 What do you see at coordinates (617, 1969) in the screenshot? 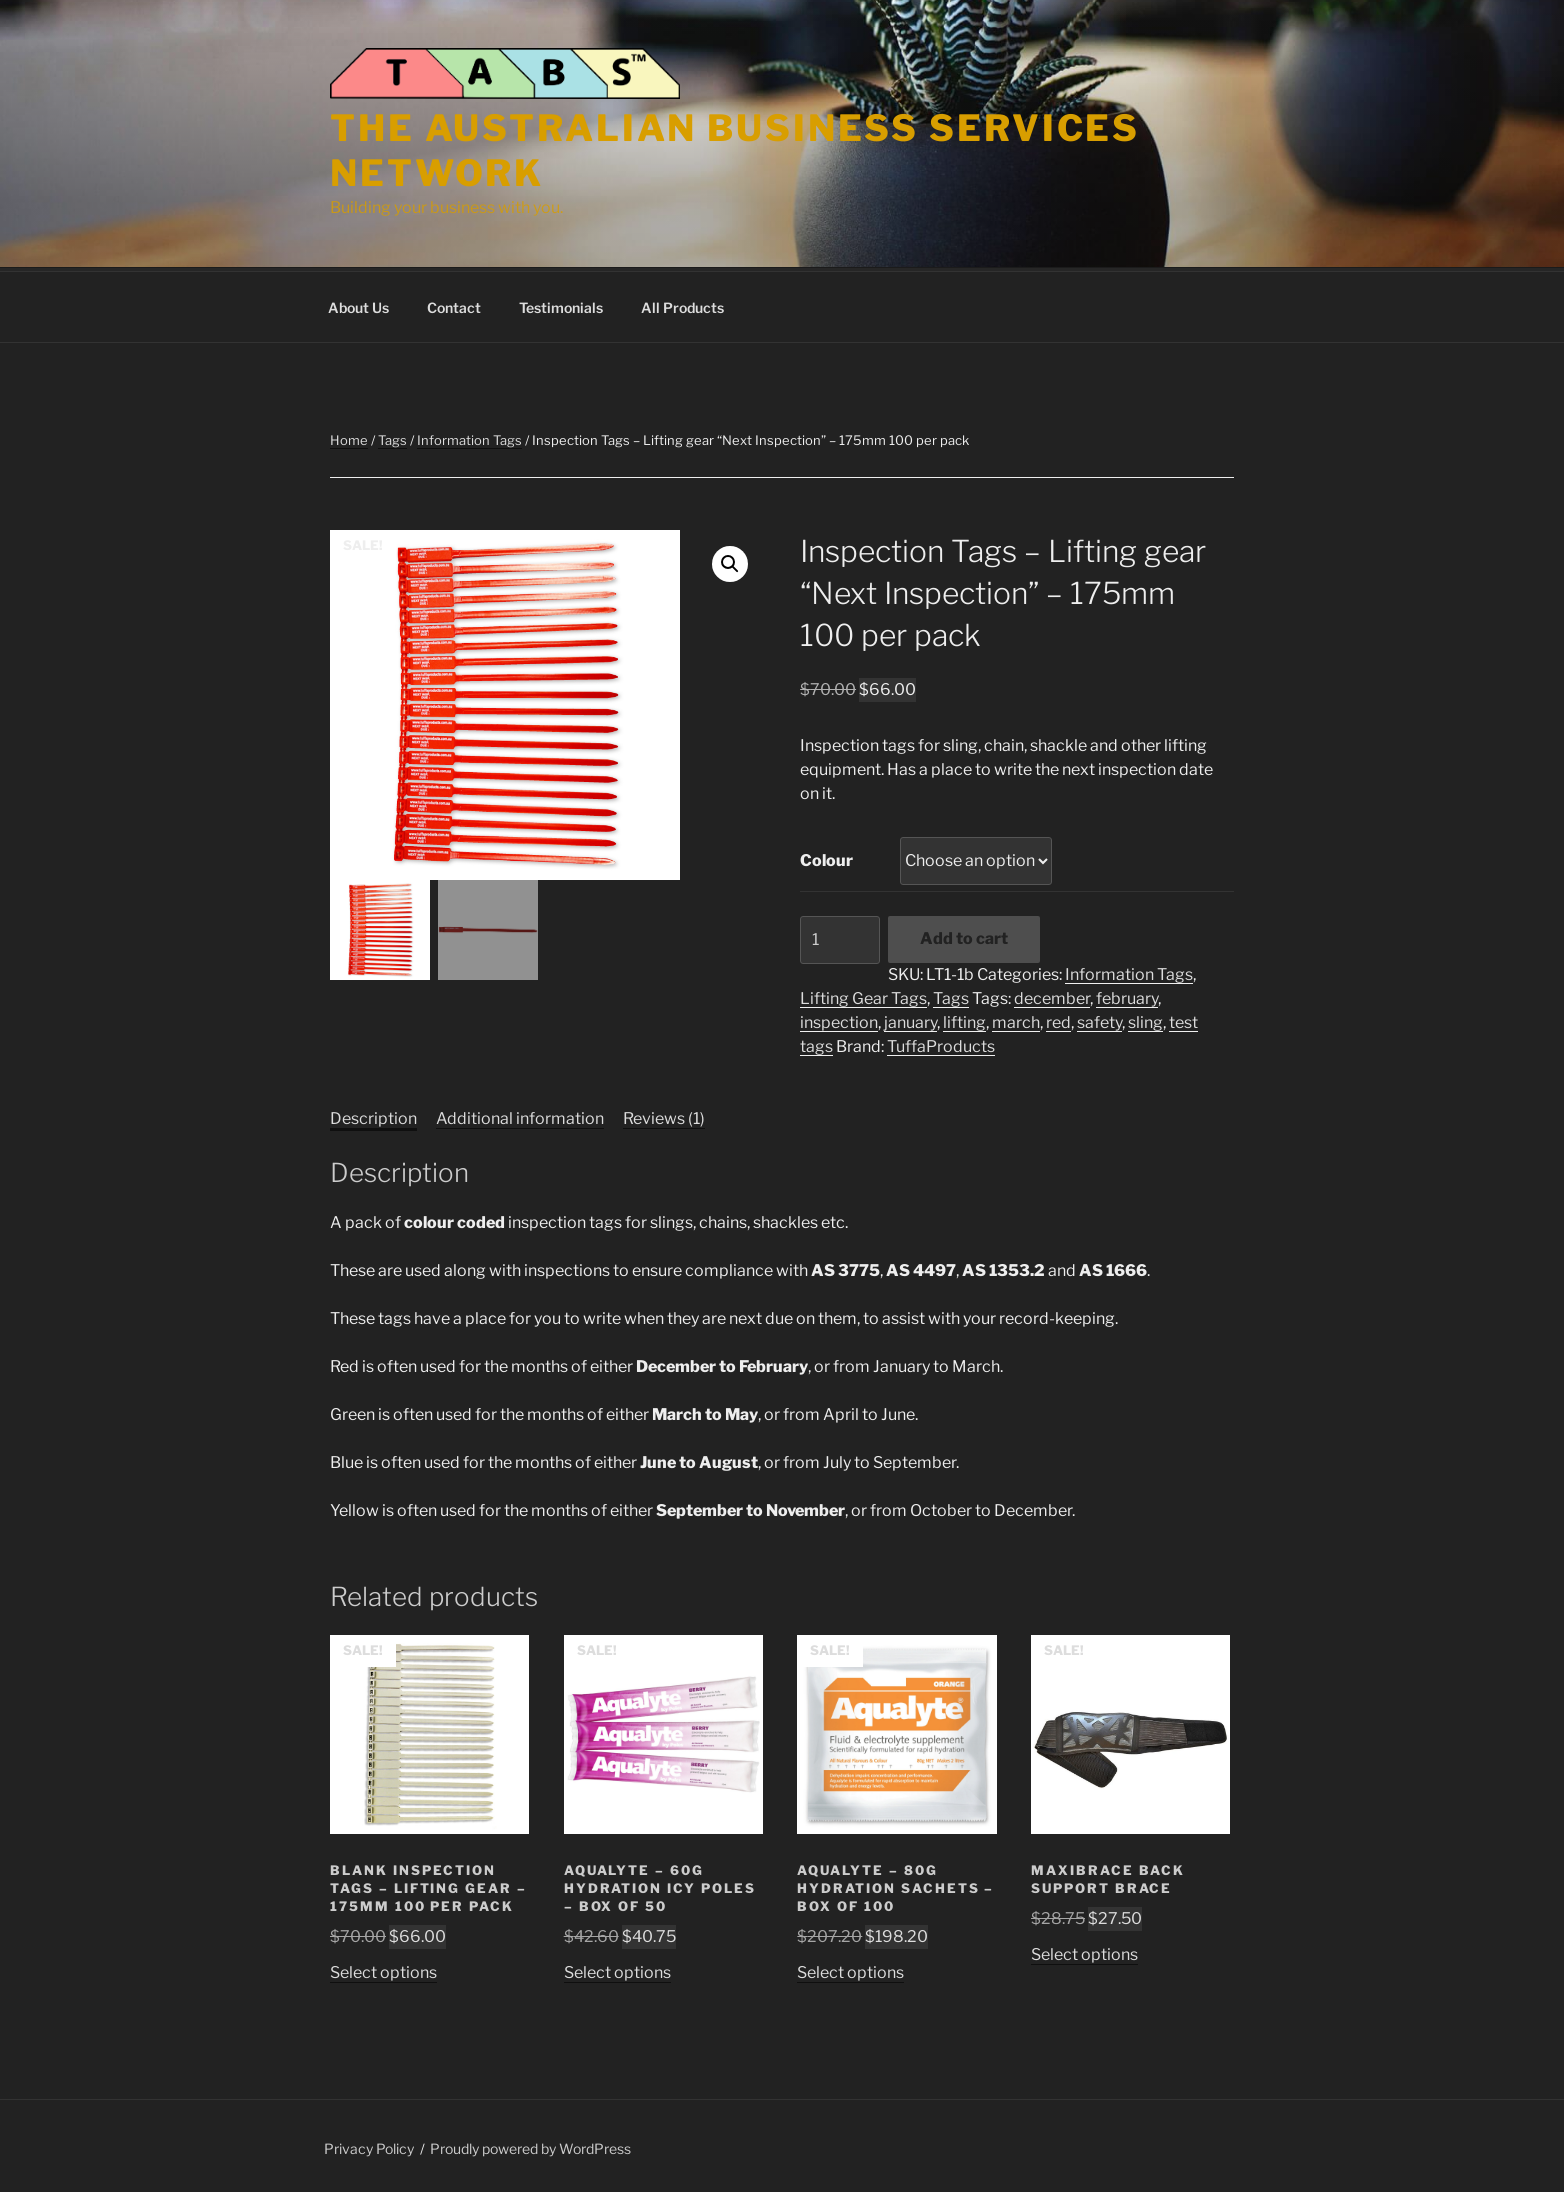
I see `Select options [Select options for “Aqualyte - 60g Hydration Icy Poles - Box of 50”]` at bounding box center [617, 1969].